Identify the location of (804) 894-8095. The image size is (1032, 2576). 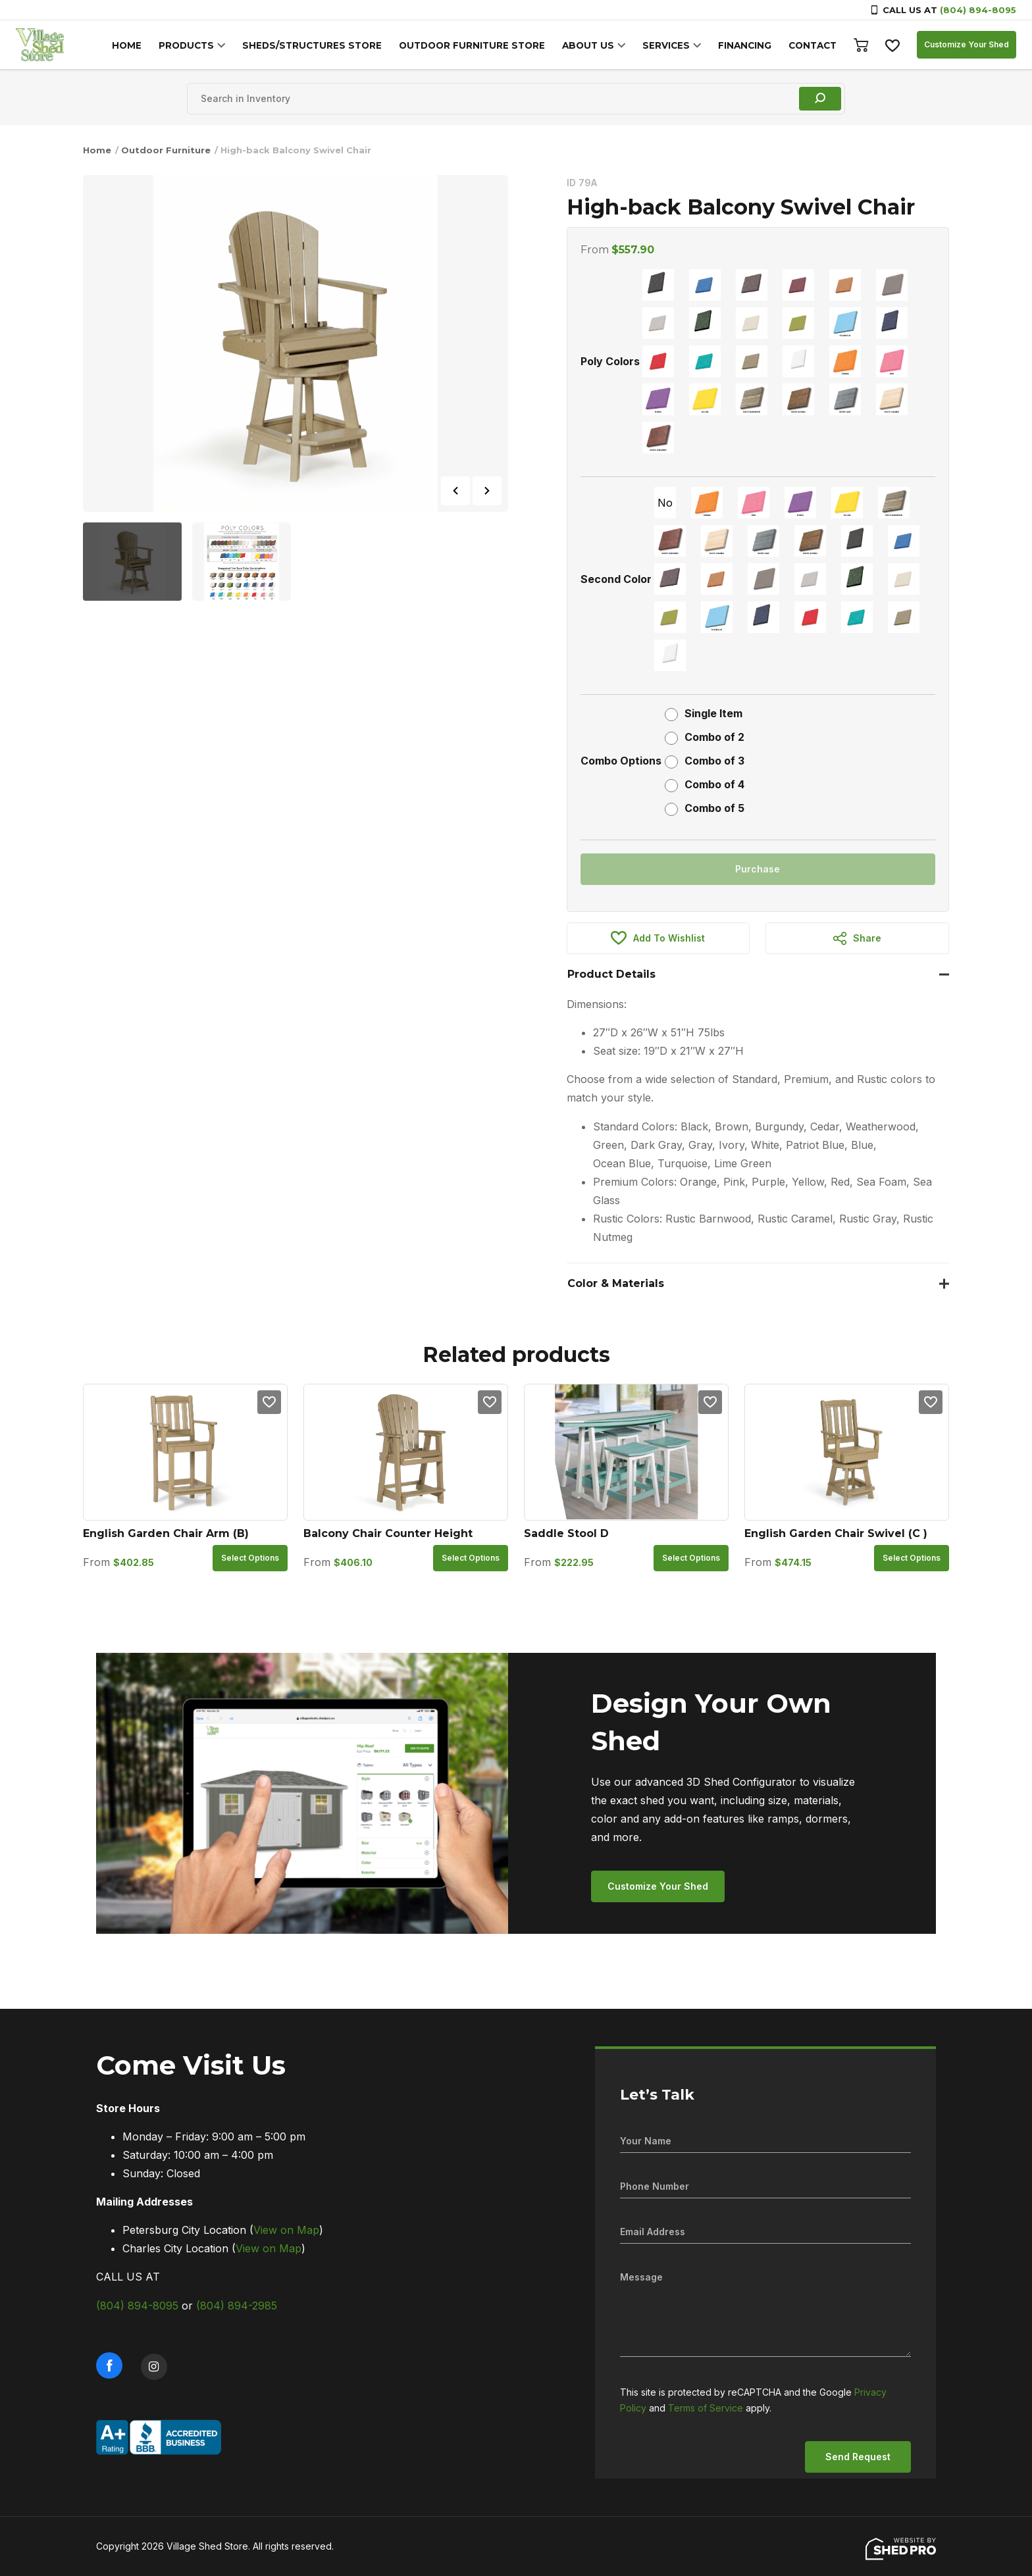
(978, 10).